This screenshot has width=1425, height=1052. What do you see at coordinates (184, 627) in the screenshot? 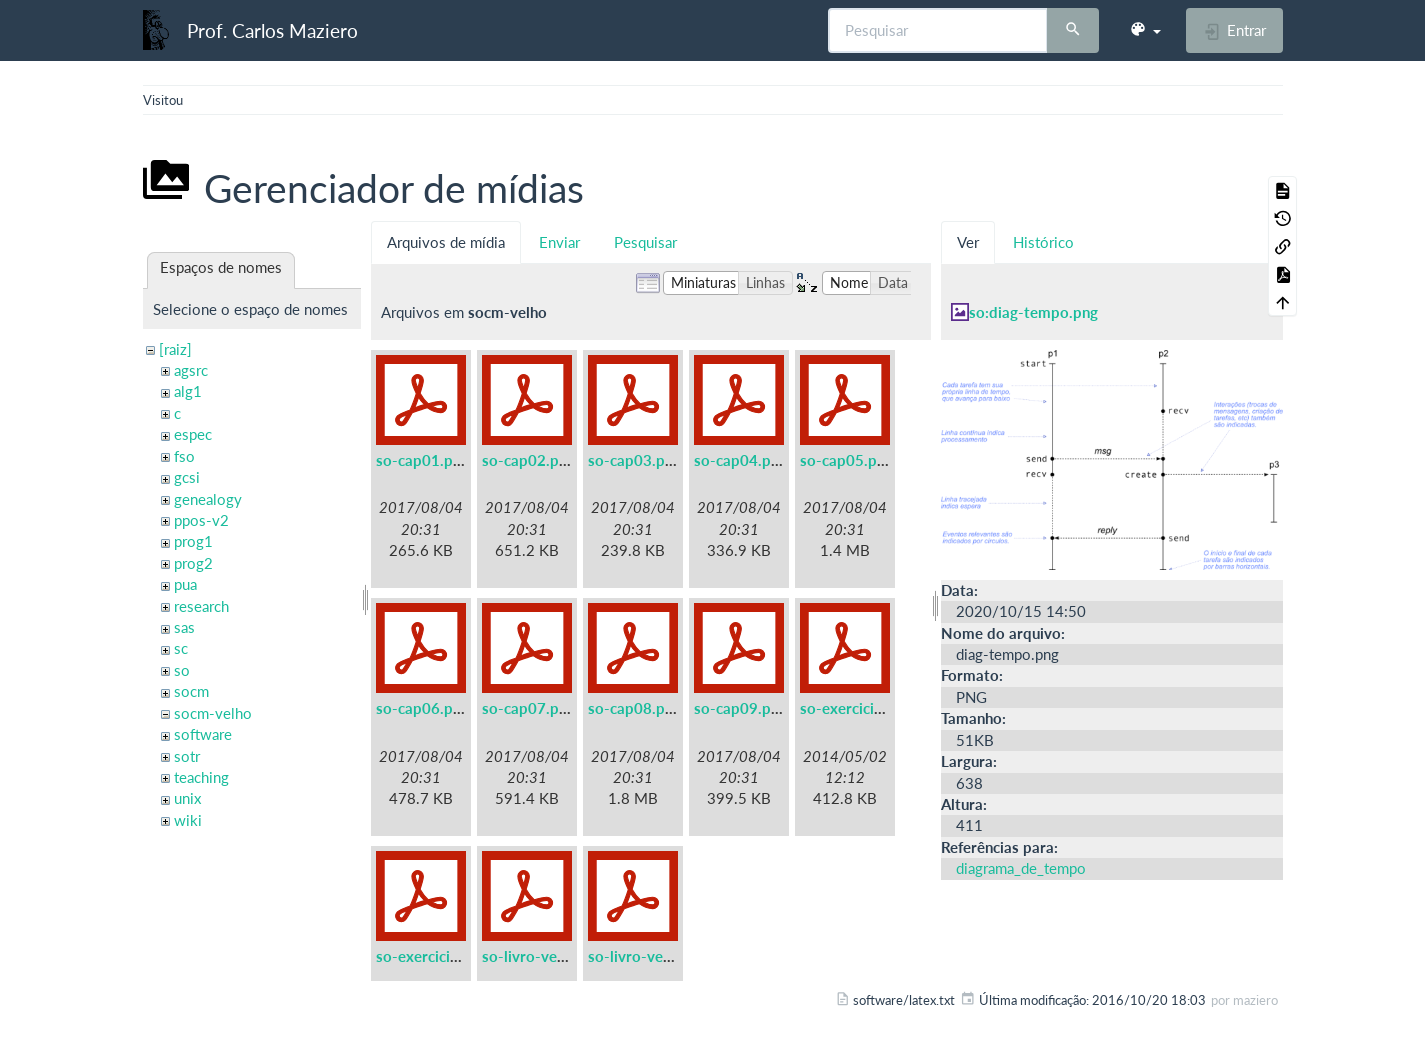
I see `sas` at bounding box center [184, 627].